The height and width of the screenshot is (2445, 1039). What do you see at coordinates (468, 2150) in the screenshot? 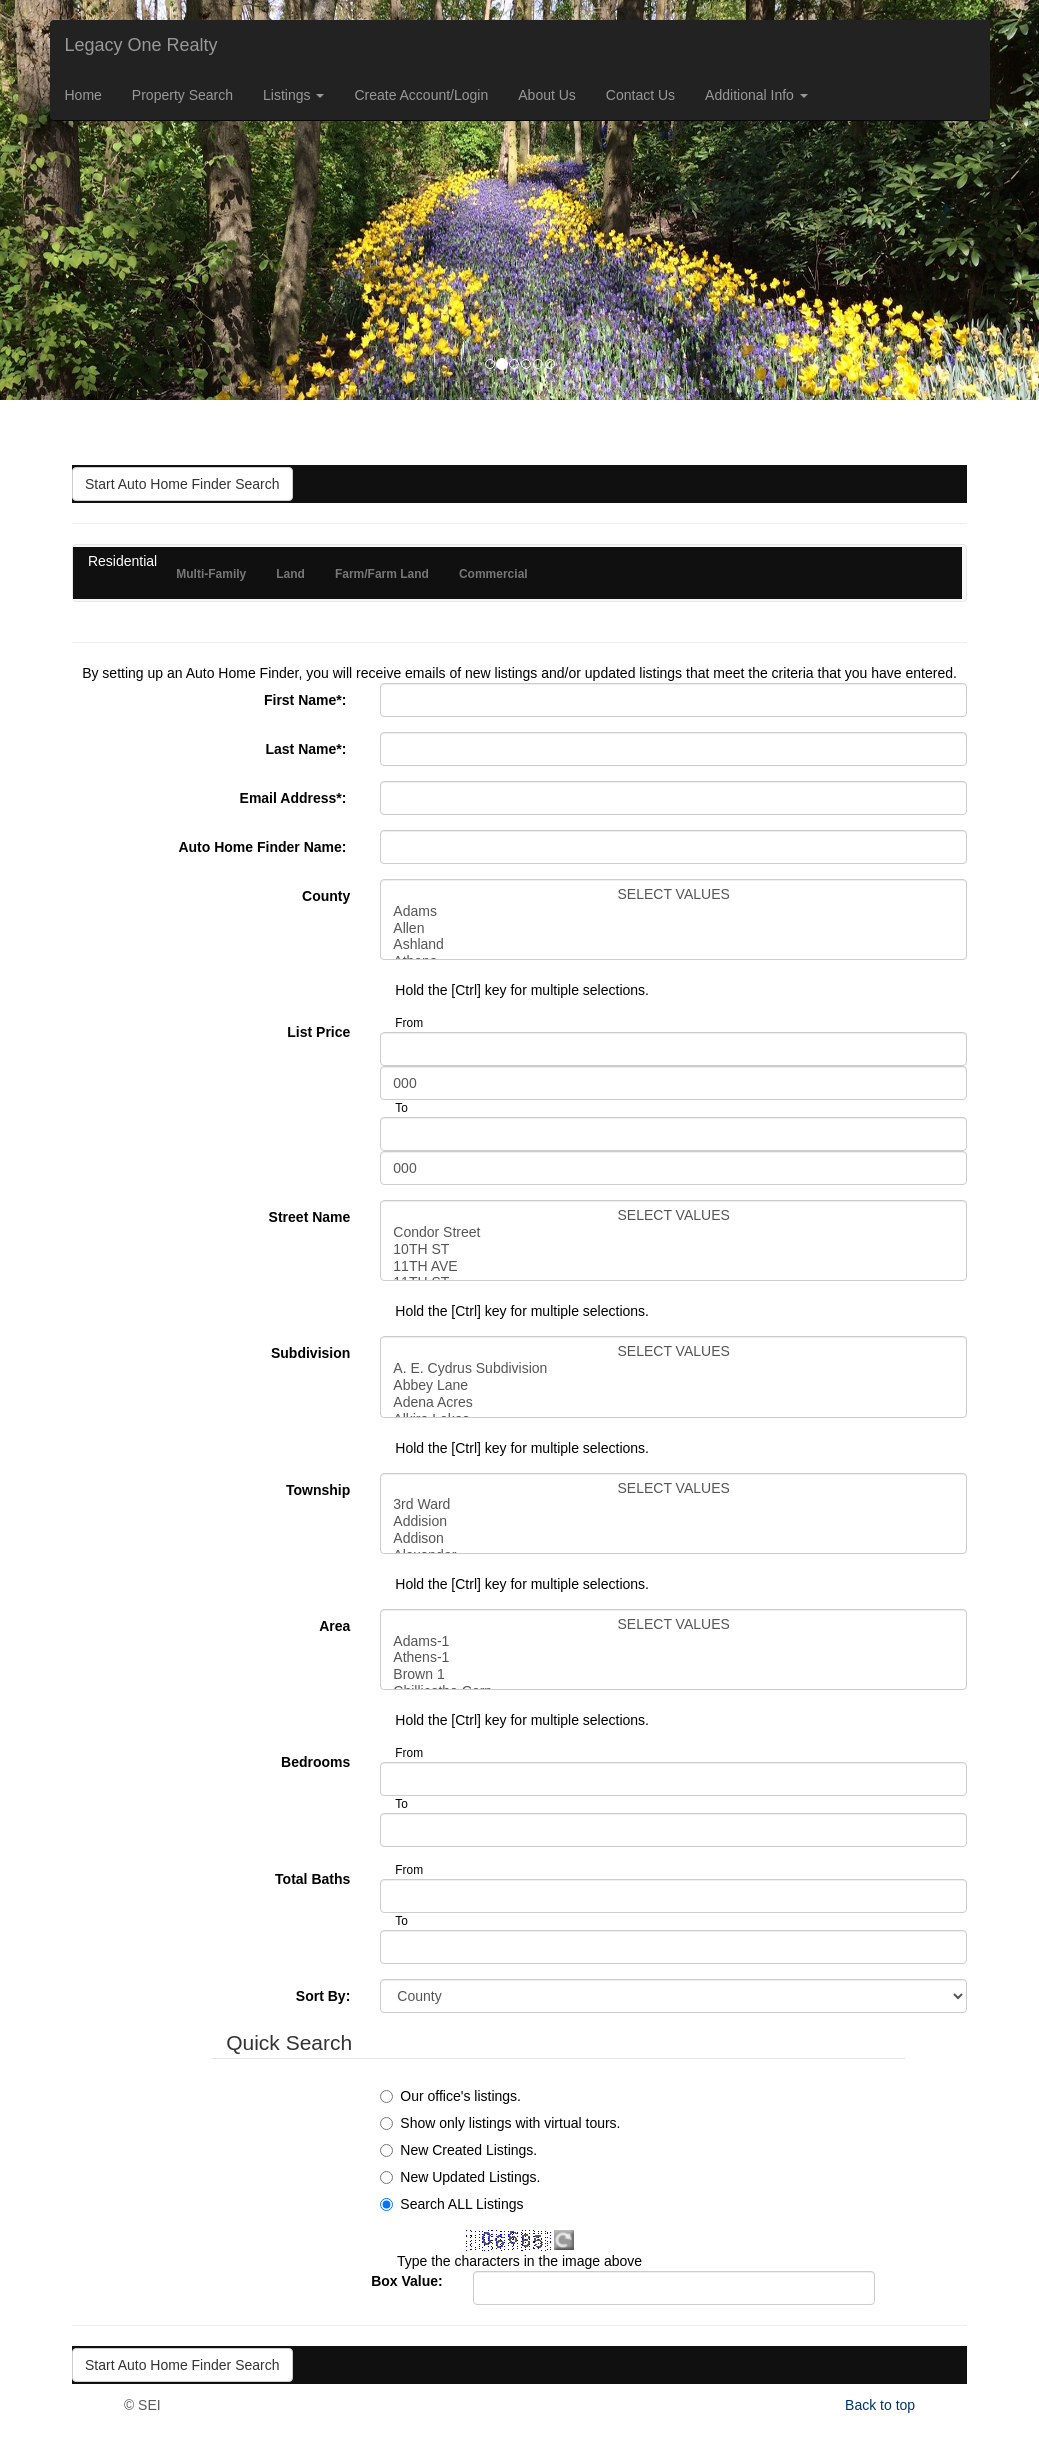
I see `New Created Listings.` at bounding box center [468, 2150].